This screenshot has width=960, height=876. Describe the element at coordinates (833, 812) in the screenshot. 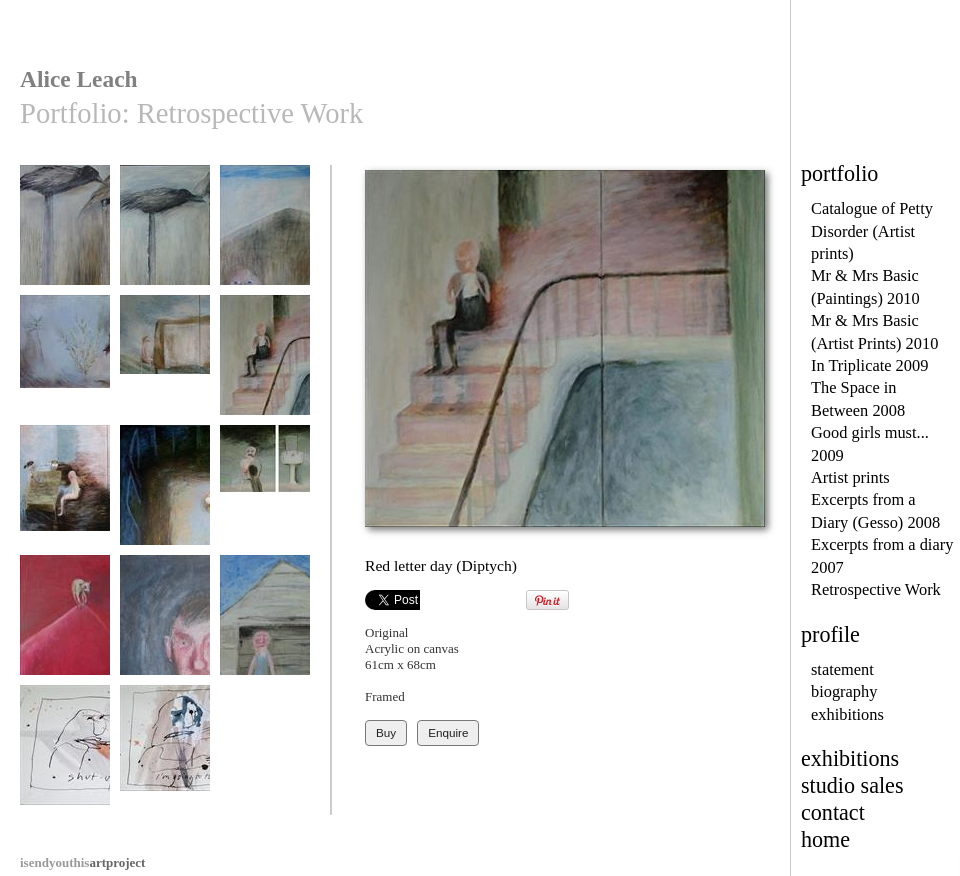

I see `contact` at that location.